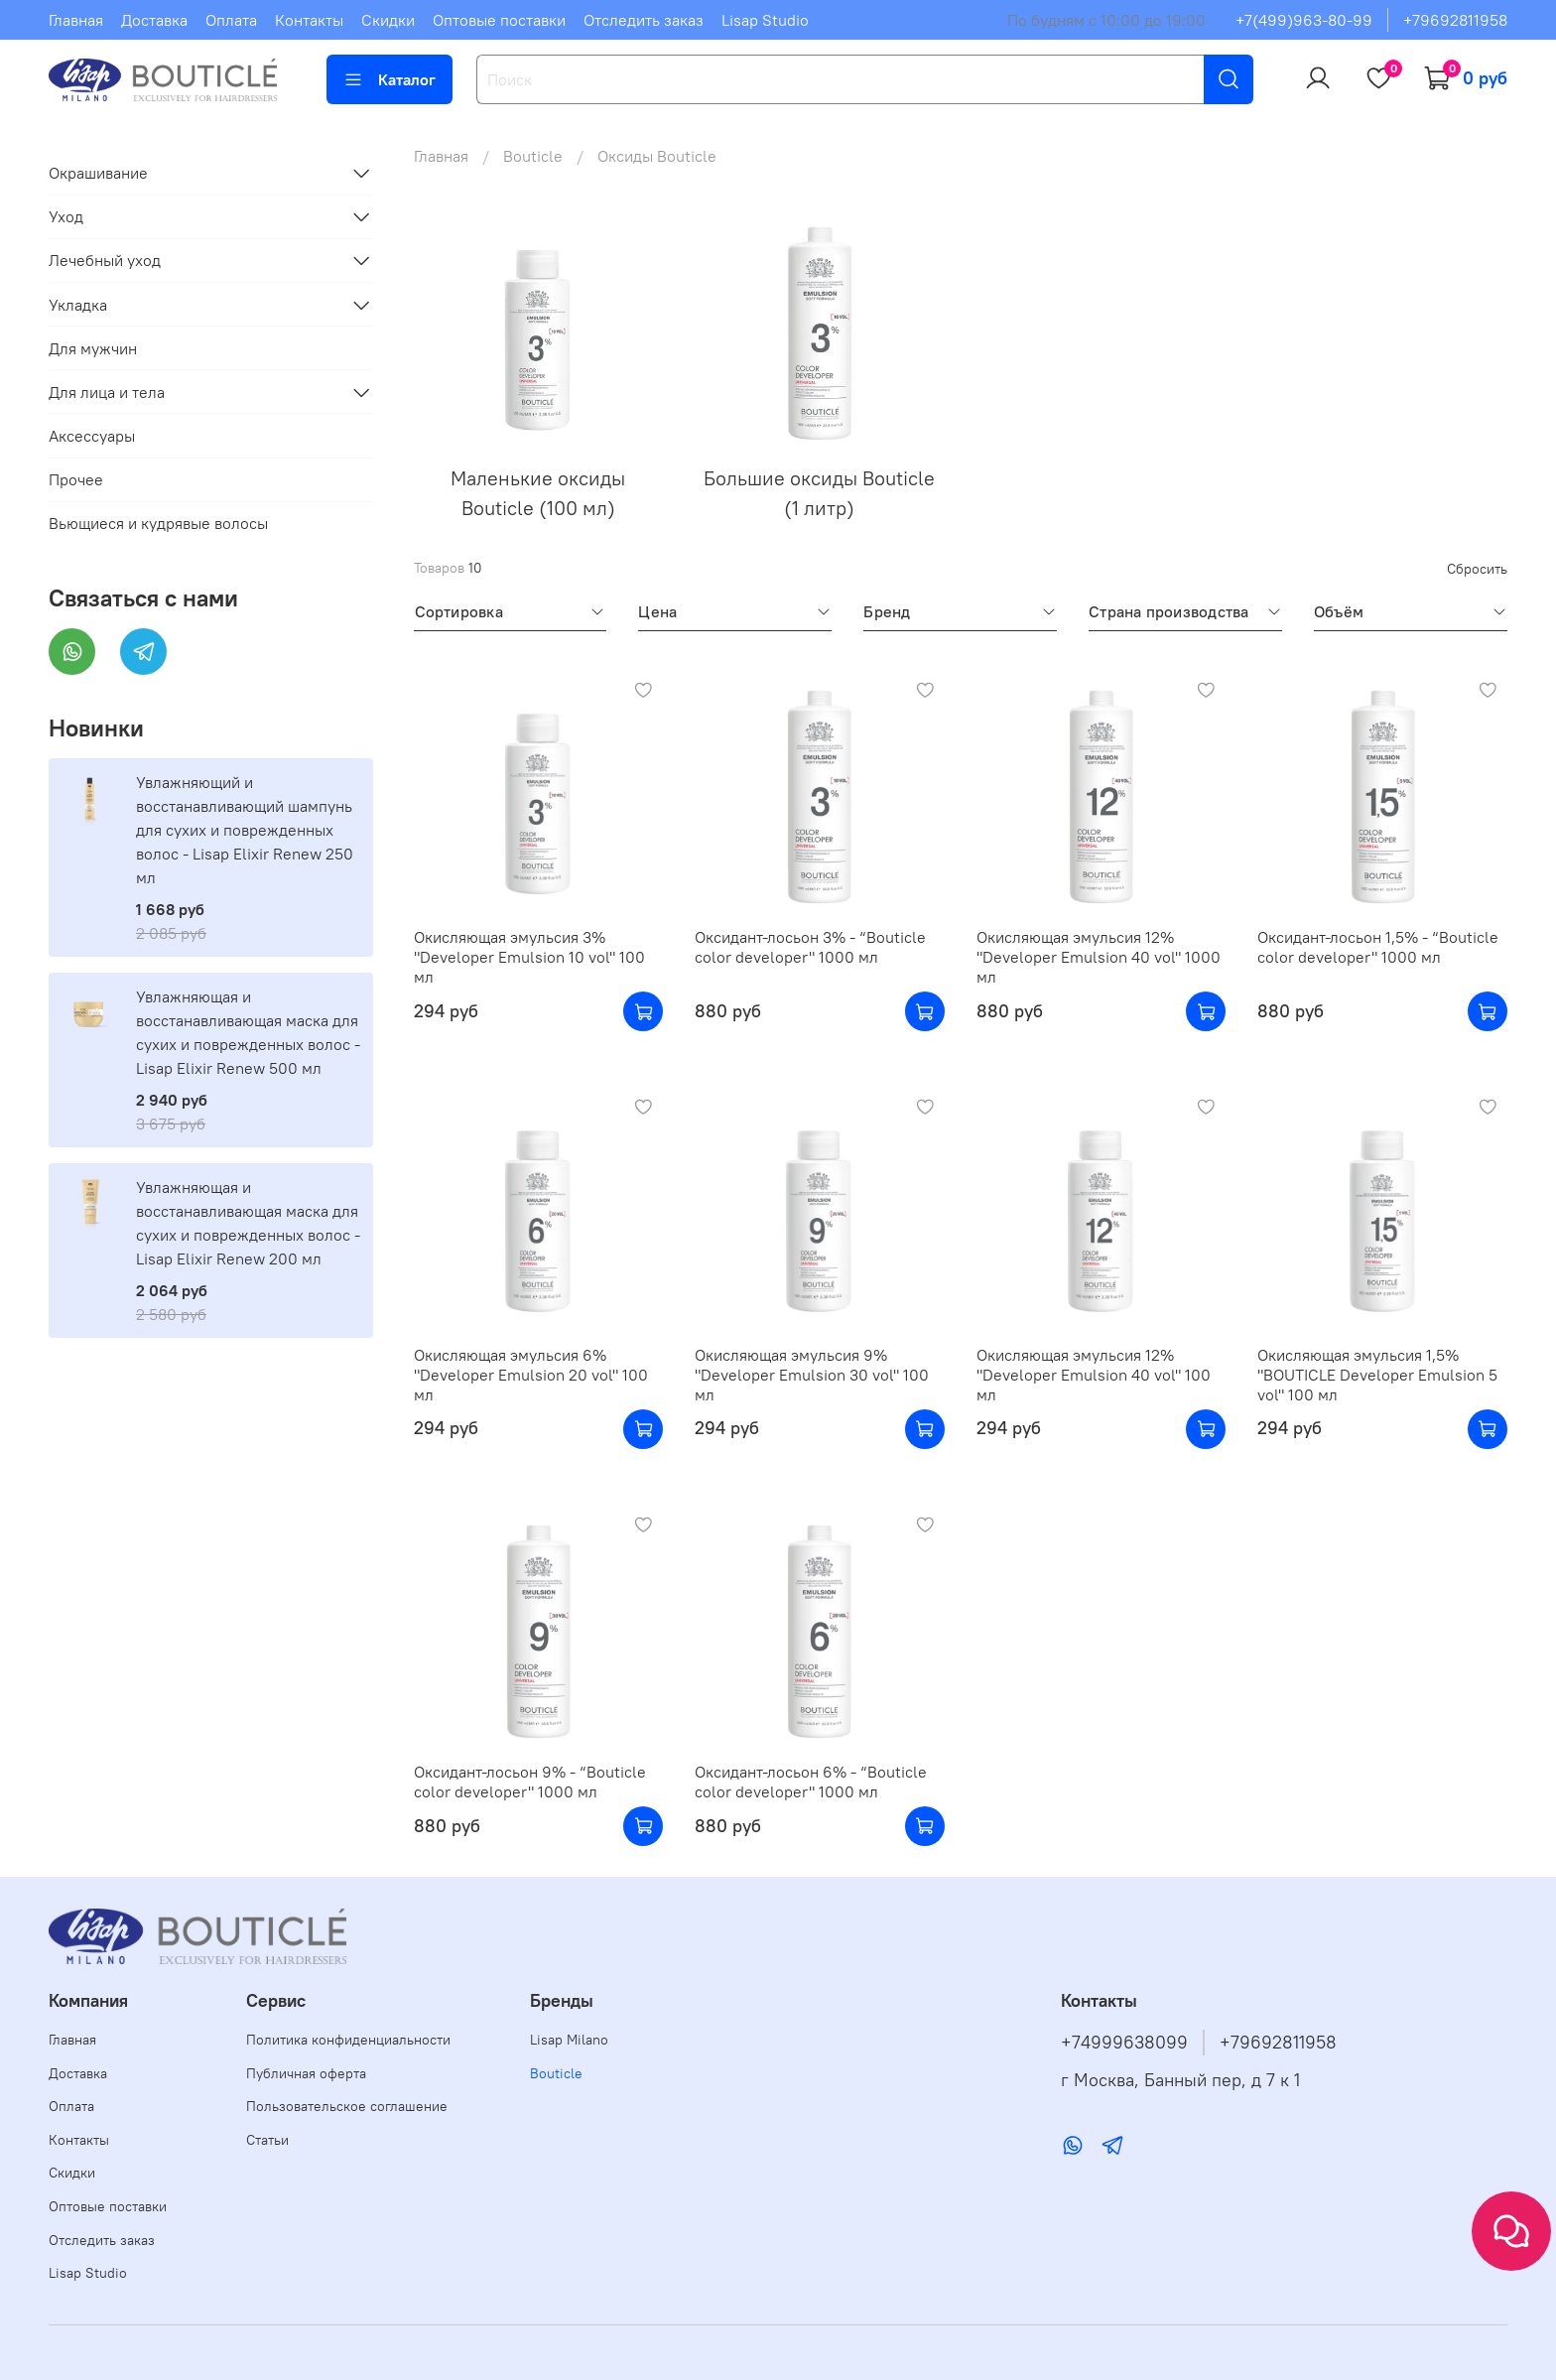 Image resolution: width=1556 pixels, height=2380 pixels. I want to click on Окисляющая эмульсия 6% "Developer Emulsion 20 vol" 100 мл, so click(531, 1374).